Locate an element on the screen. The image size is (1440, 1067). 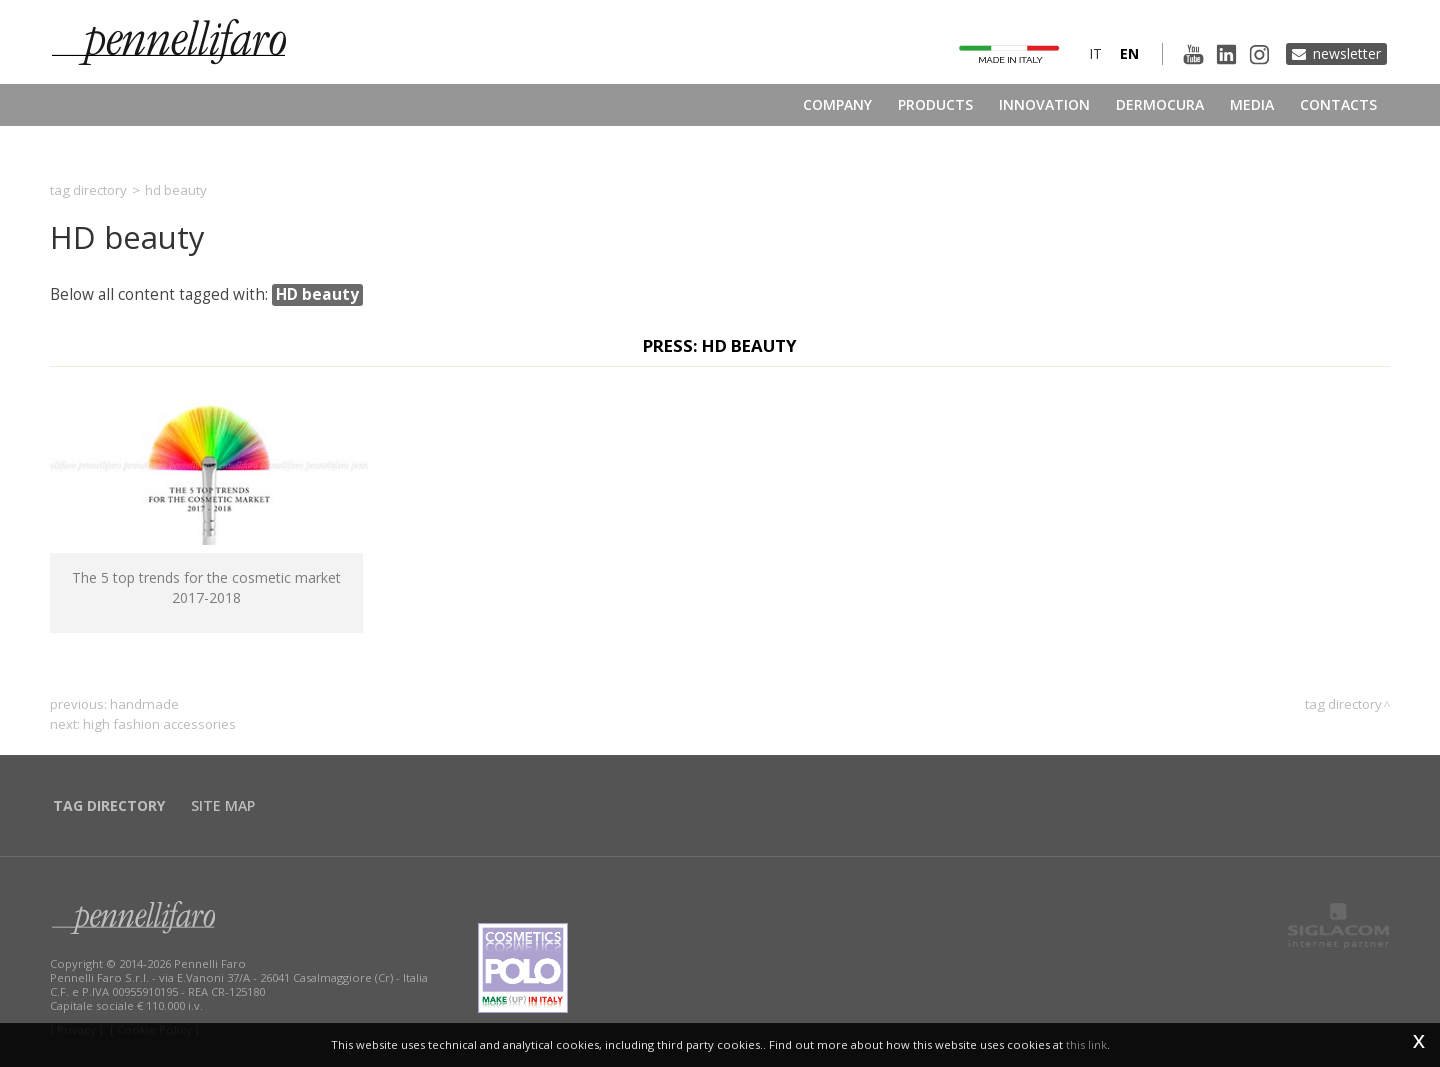
Dermocura is located at coordinates (1160, 104).